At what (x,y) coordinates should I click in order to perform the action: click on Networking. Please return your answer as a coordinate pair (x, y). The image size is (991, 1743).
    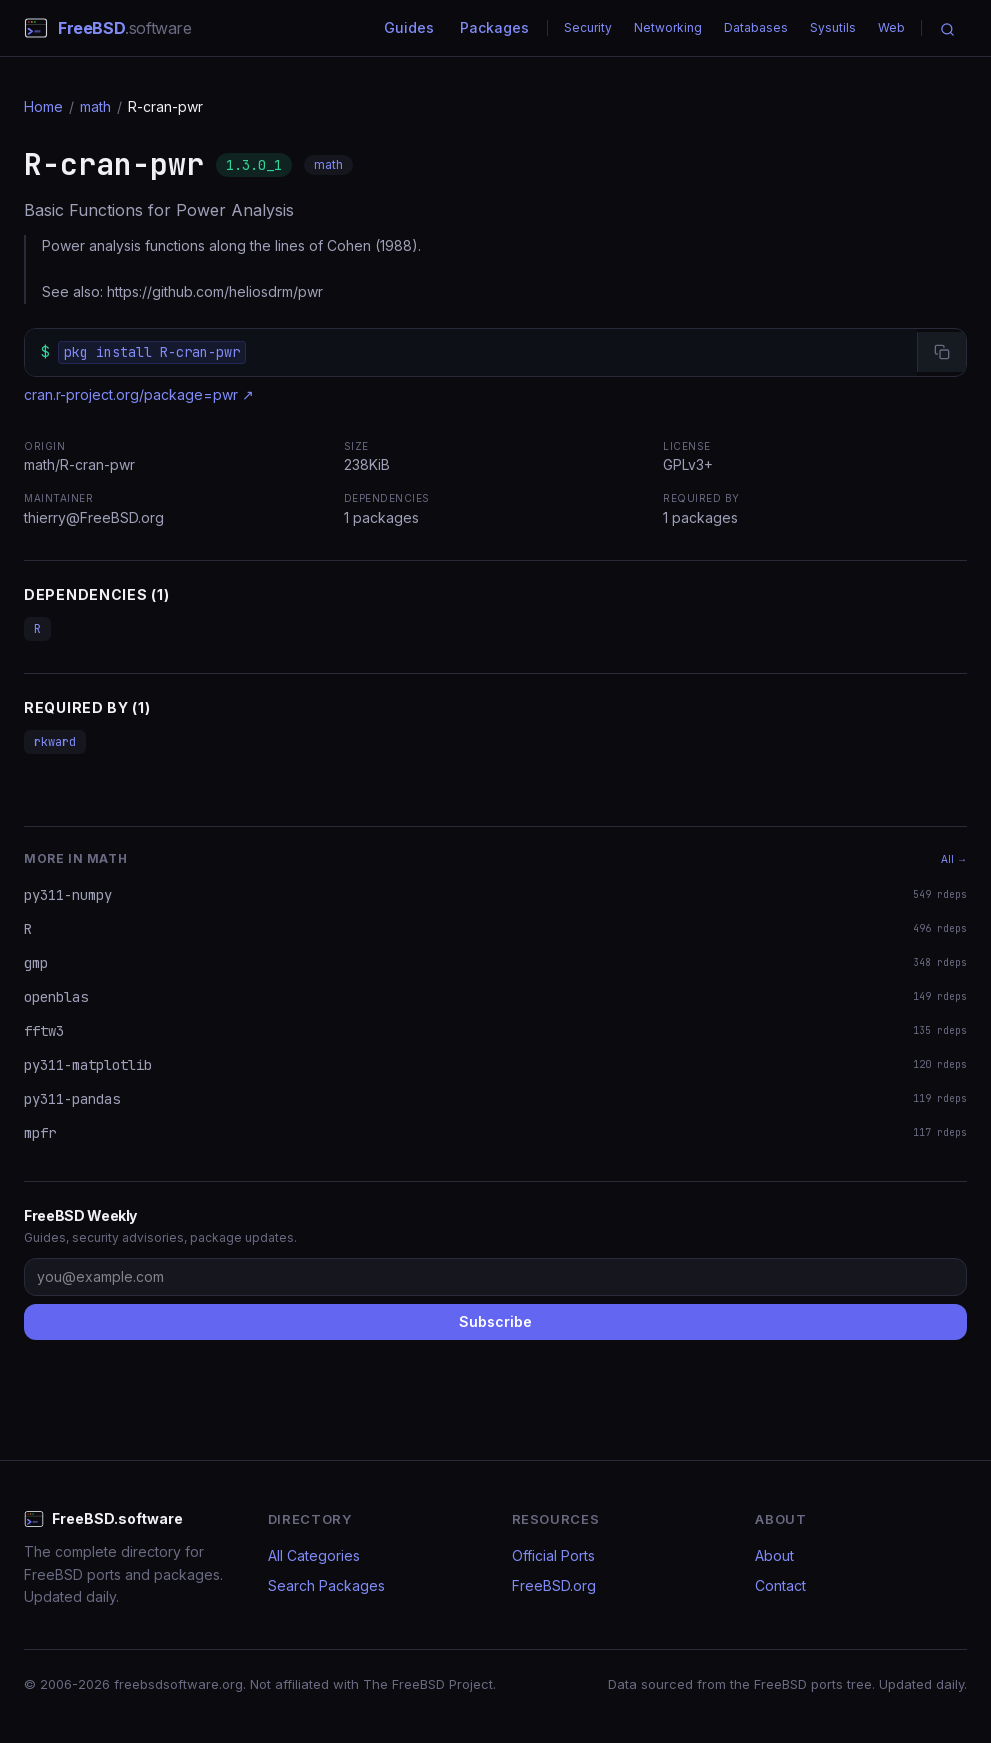
    Looking at the image, I should click on (668, 27).